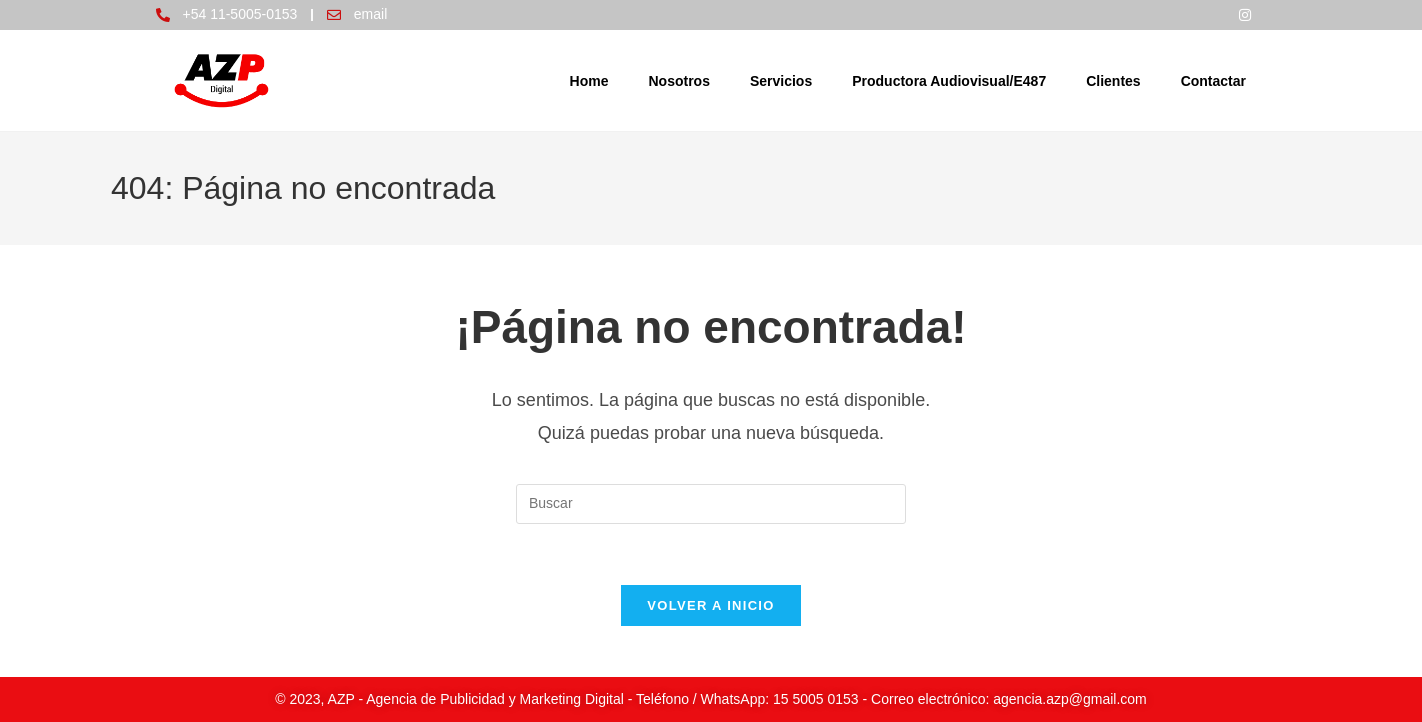 This screenshot has width=1422, height=722. What do you see at coordinates (781, 81) in the screenshot?
I see `Servicios` at bounding box center [781, 81].